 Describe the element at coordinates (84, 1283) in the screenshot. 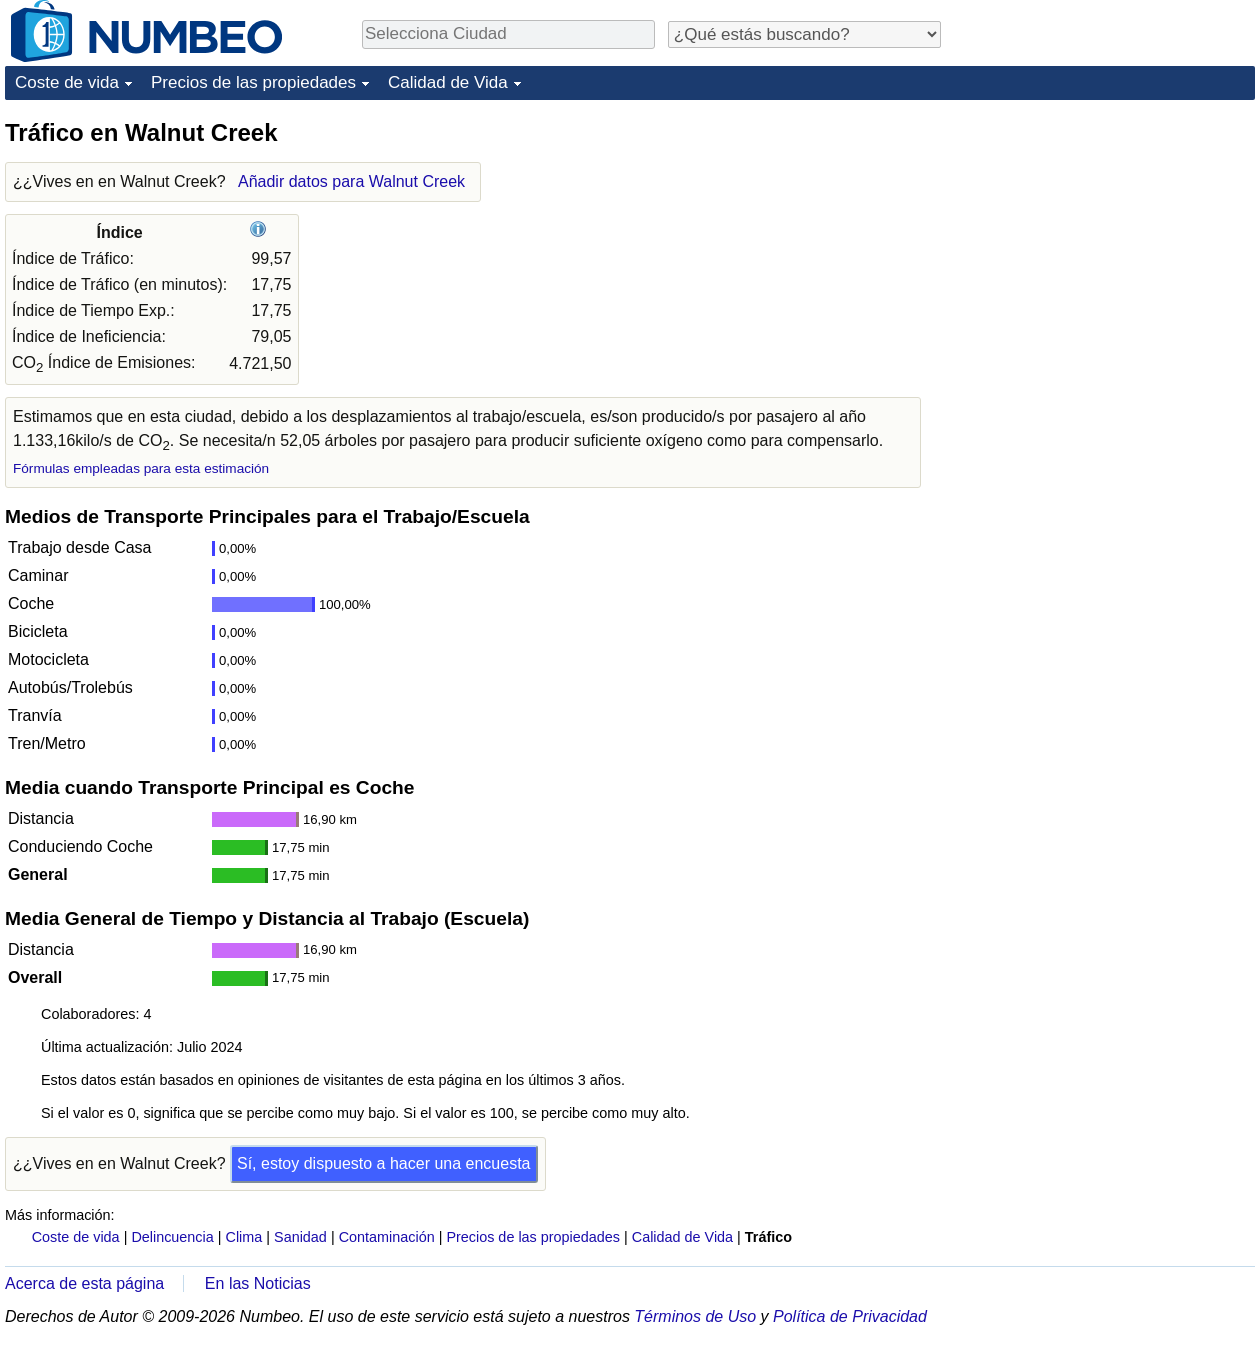

I see `Acerca de esta página` at that location.